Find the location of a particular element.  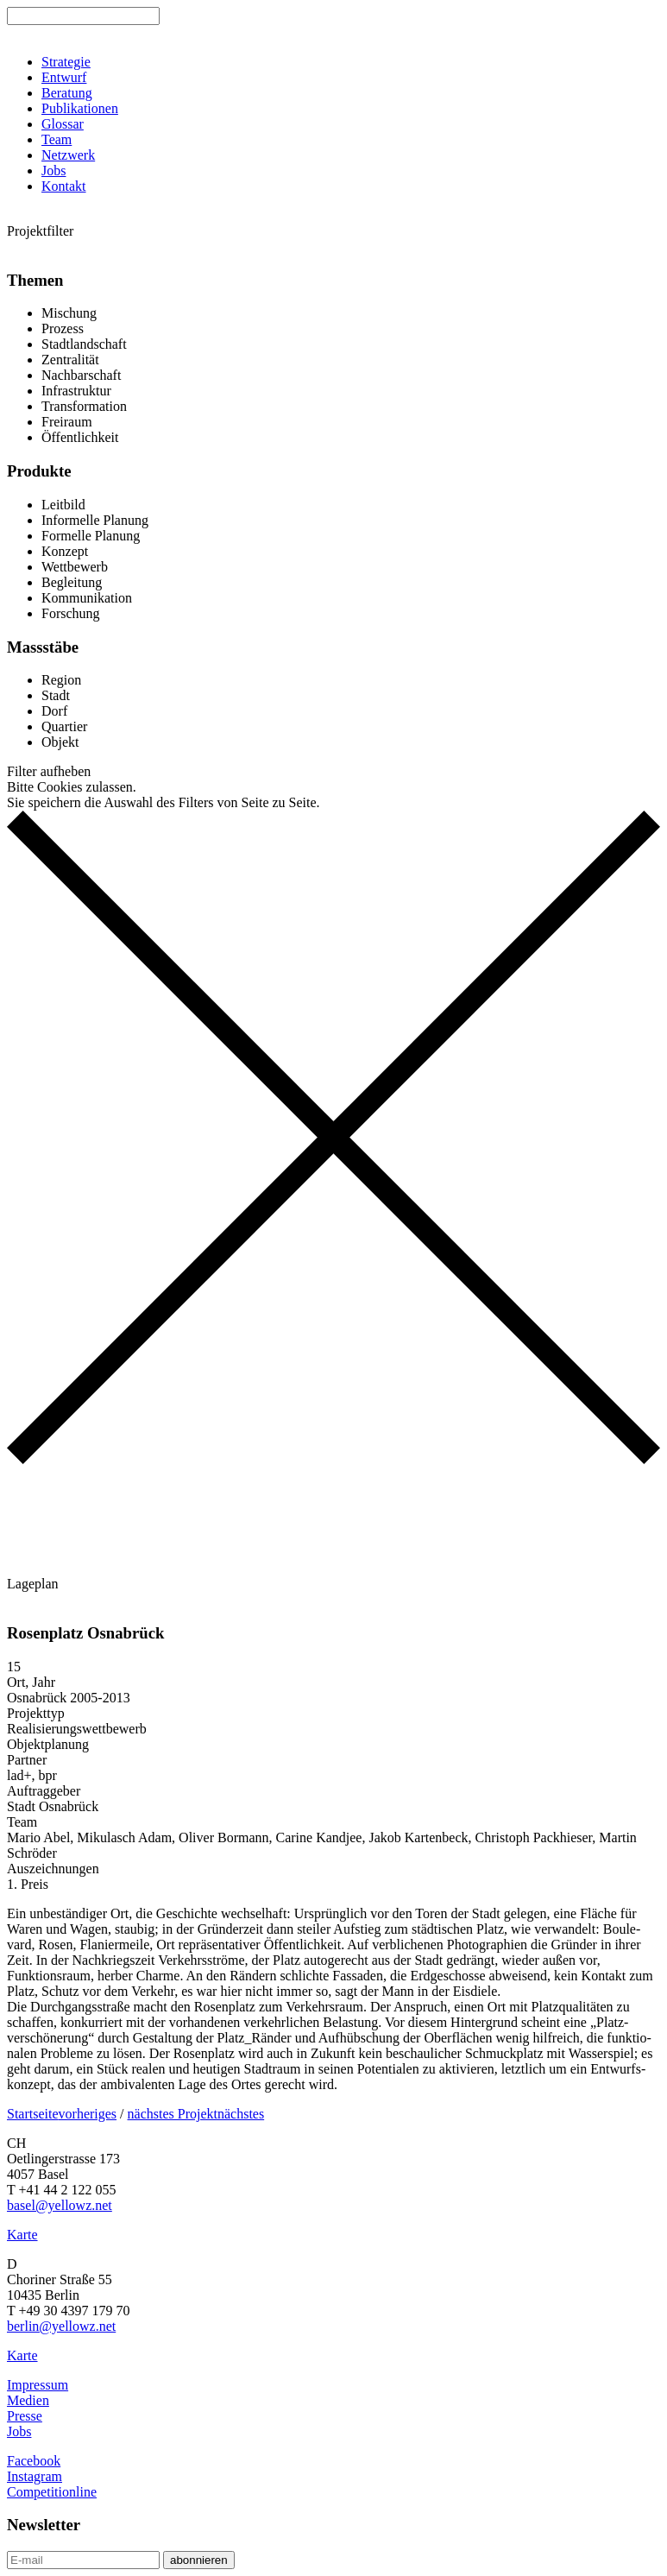

berlin@yellowz.net is located at coordinates (61, 2326).